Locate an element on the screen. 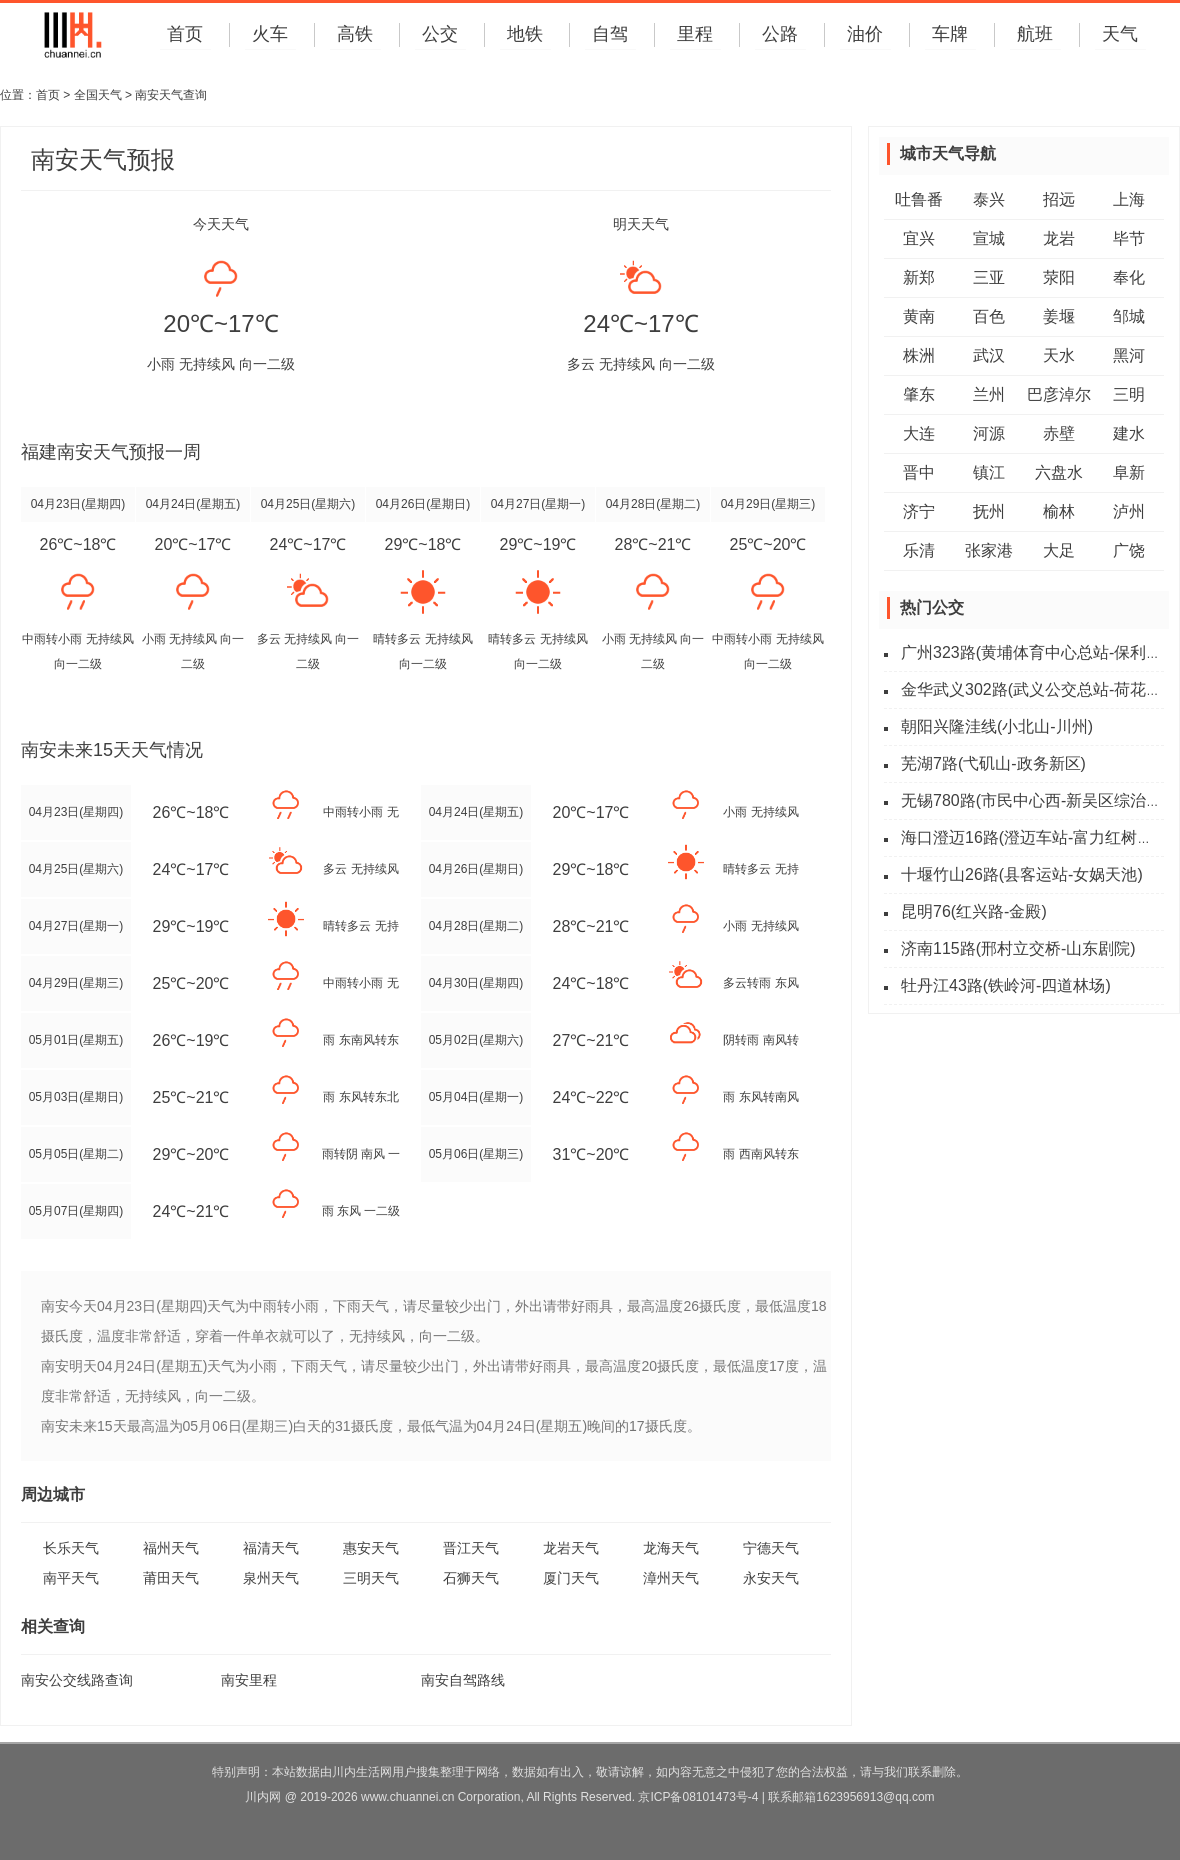 This screenshot has width=1180, height=1860. 莆田天气 is located at coordinates (171, 1578).